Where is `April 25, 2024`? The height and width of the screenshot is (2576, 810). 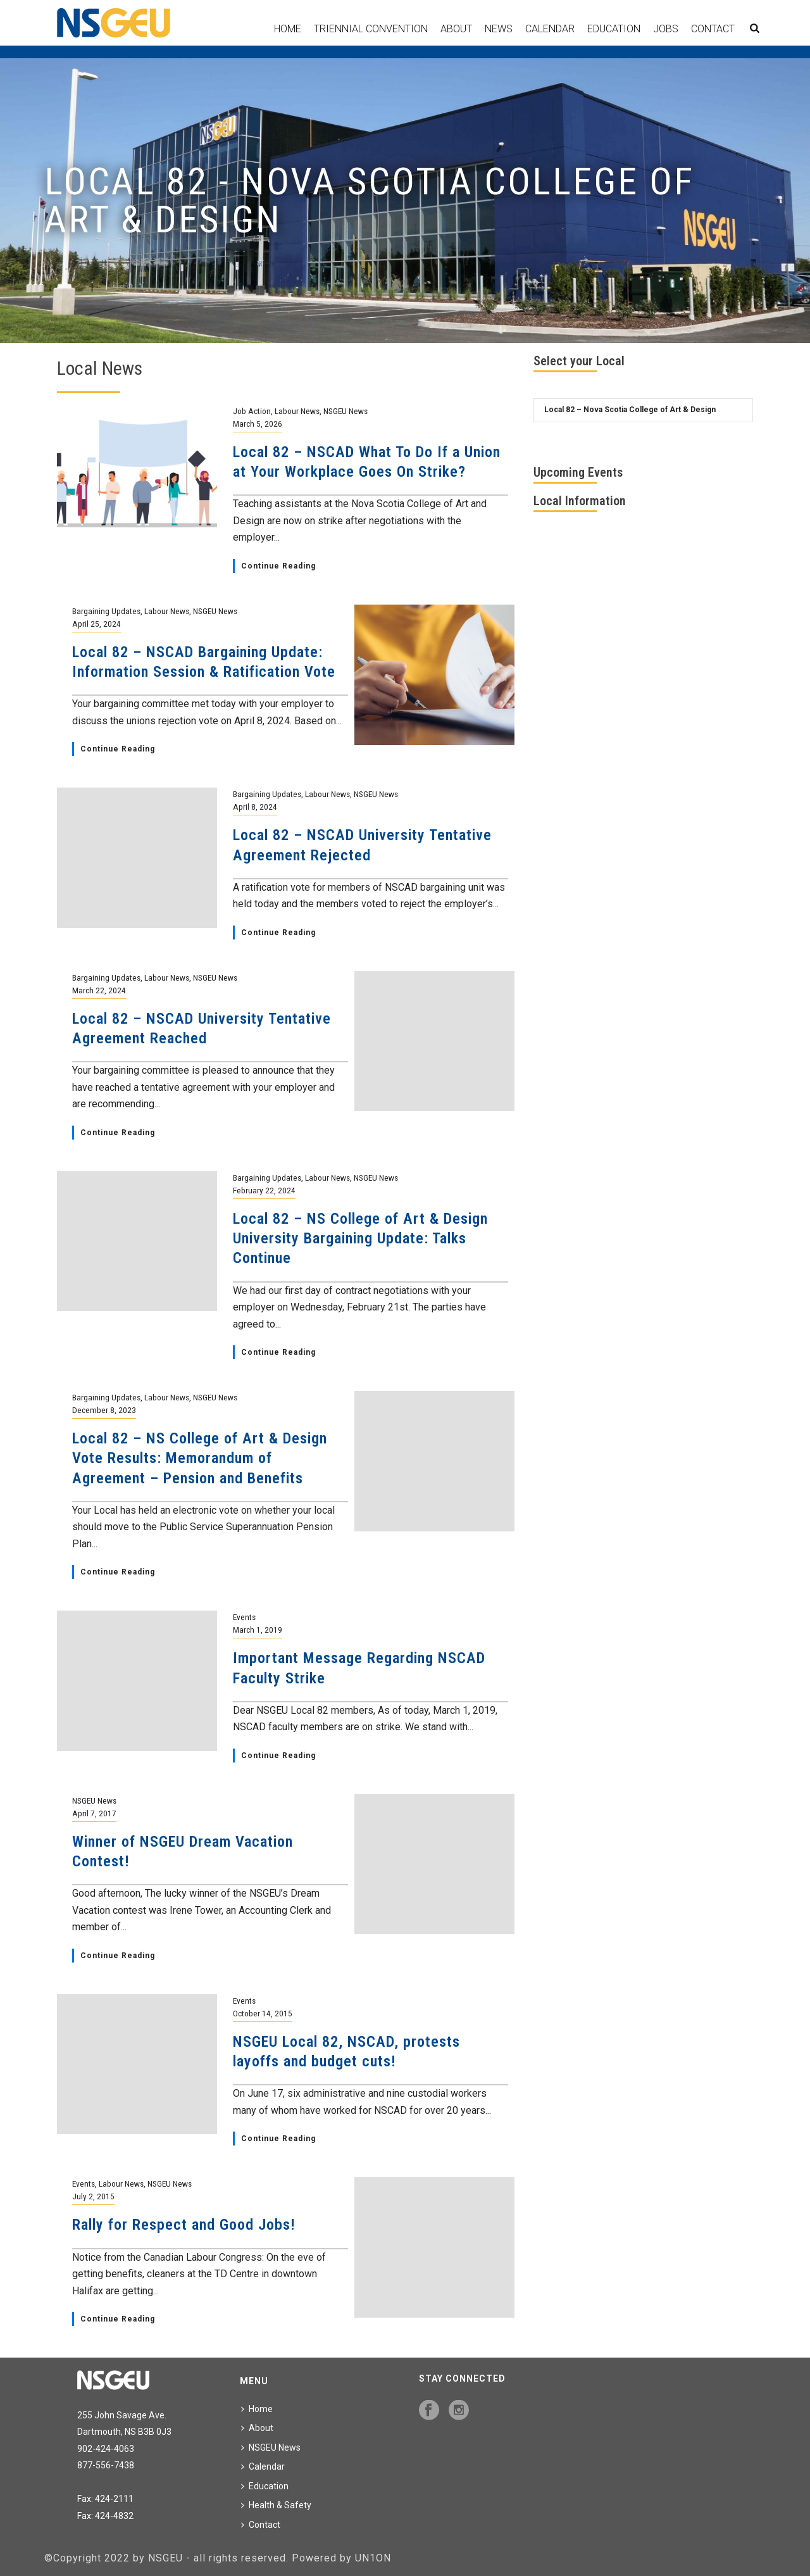
April 25, 2024 is located at coordinates (96, 624).